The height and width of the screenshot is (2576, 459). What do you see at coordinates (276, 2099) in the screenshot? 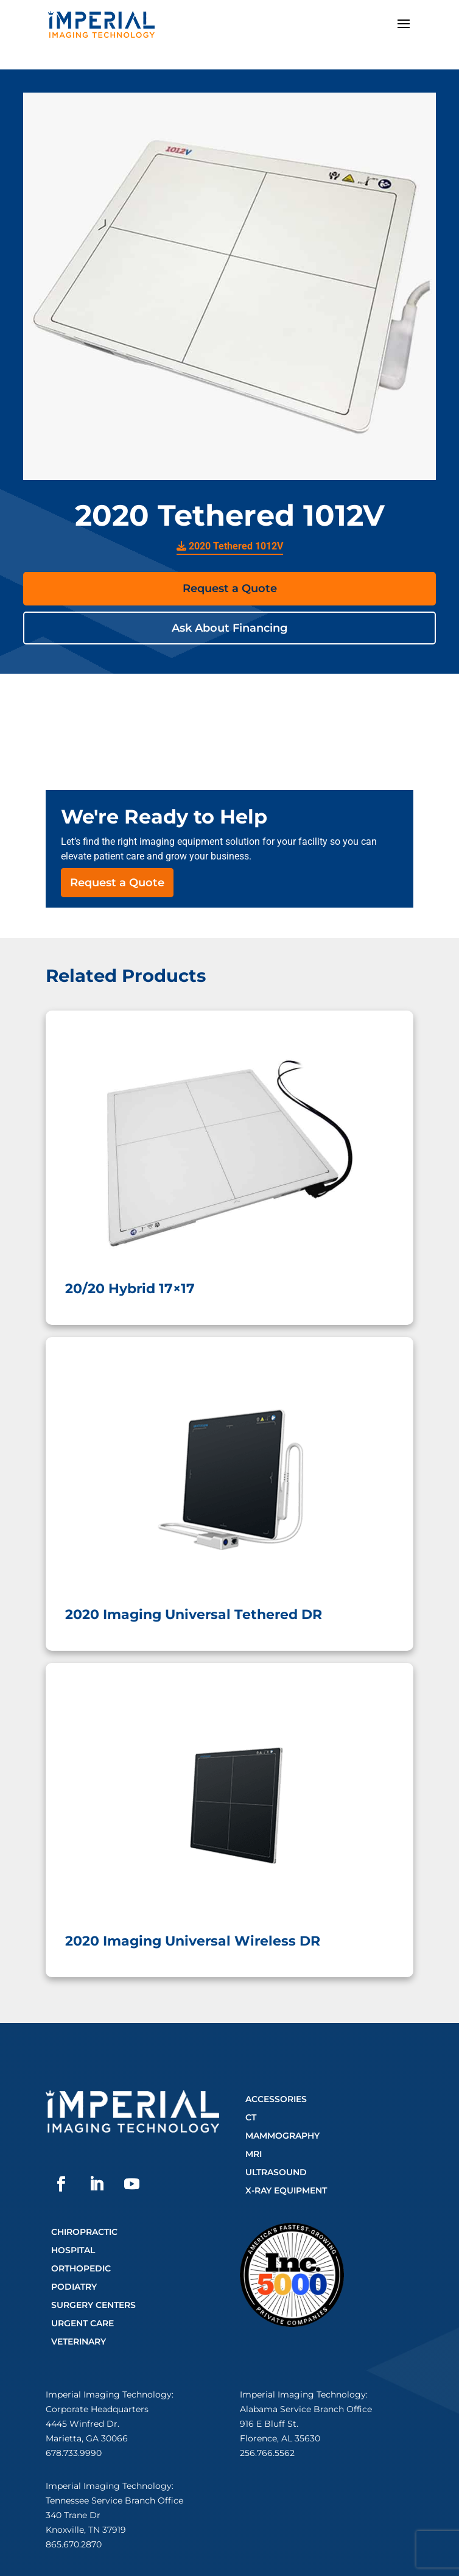
I see `Accessories` at bounding box center [276, 2099].